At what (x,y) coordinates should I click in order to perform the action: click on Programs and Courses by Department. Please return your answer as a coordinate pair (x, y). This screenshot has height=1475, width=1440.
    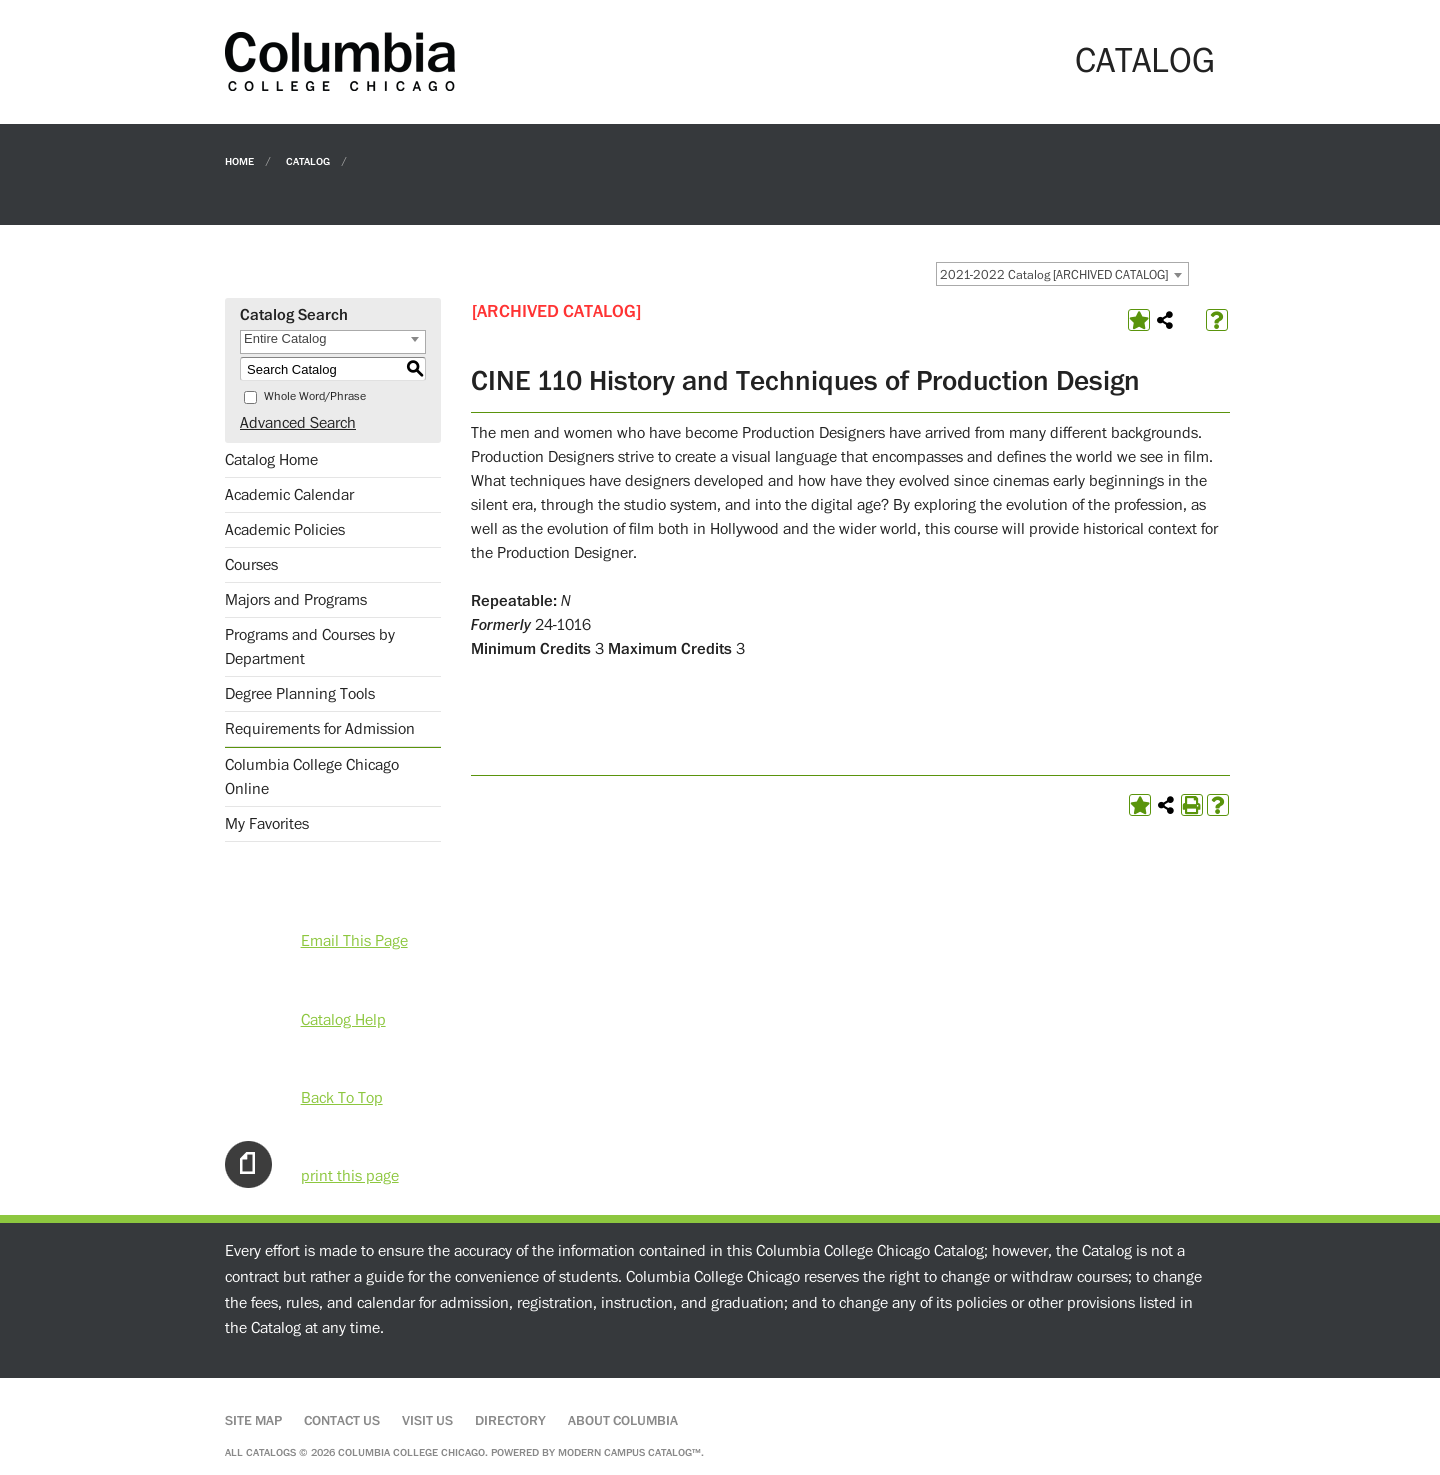
    Looking at the image, I should click on (310, 647).